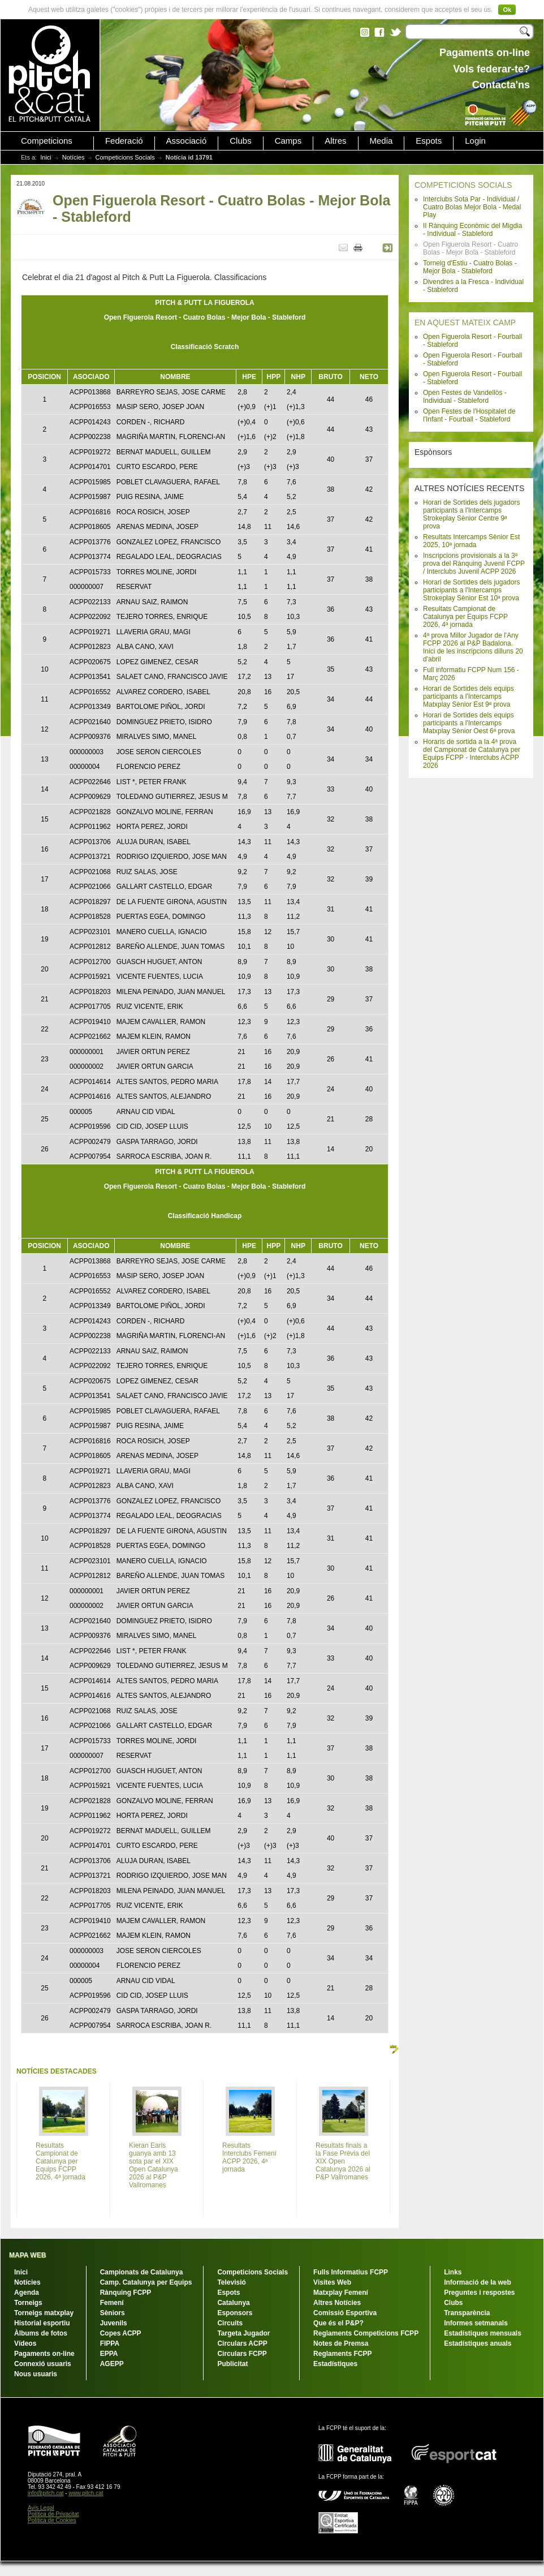 The width and height of the screenshot is (544, 2576). I want to click on Torneigs, so click(28, 2303).